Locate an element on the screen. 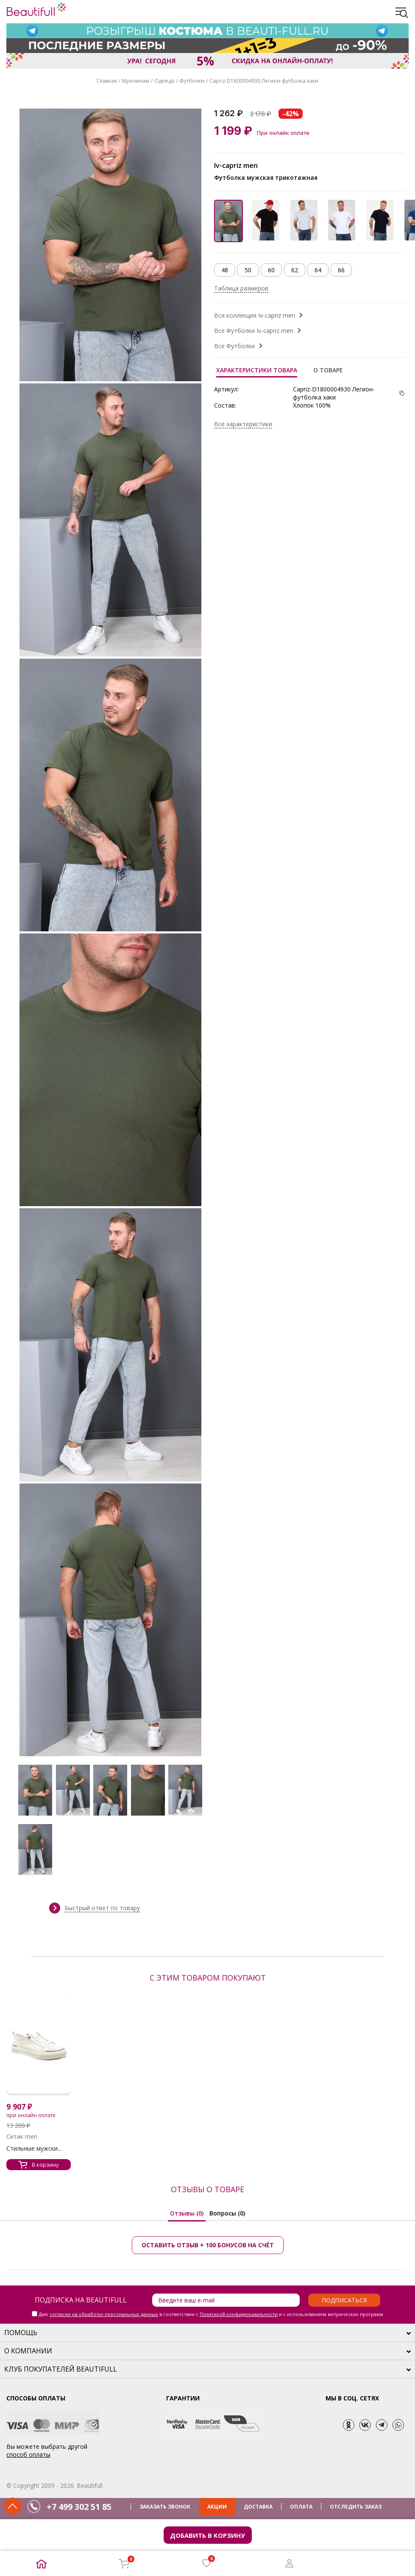 Image resolution: width=415 pixels, height=2576 pixels. Все Футболки Iv-capriz men is located at coordinates (253, 331).